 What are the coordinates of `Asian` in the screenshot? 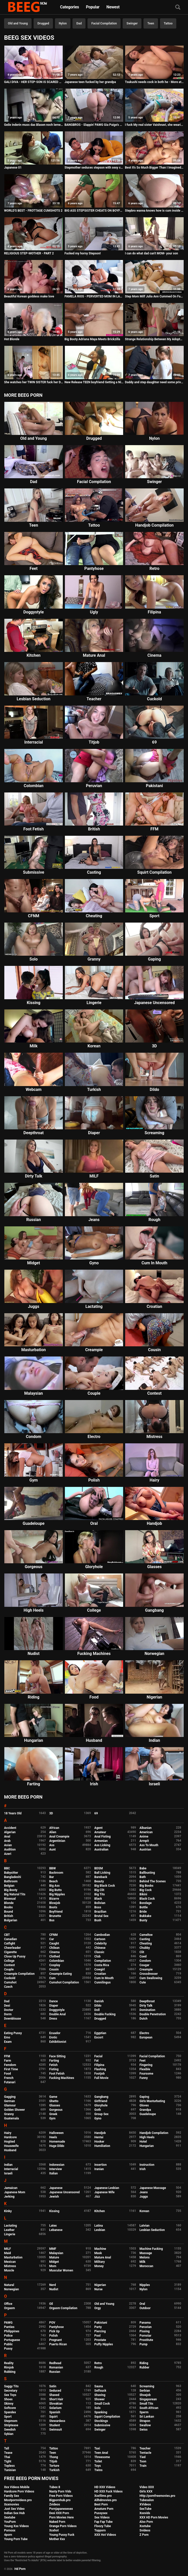 It's located at (8, 1845).